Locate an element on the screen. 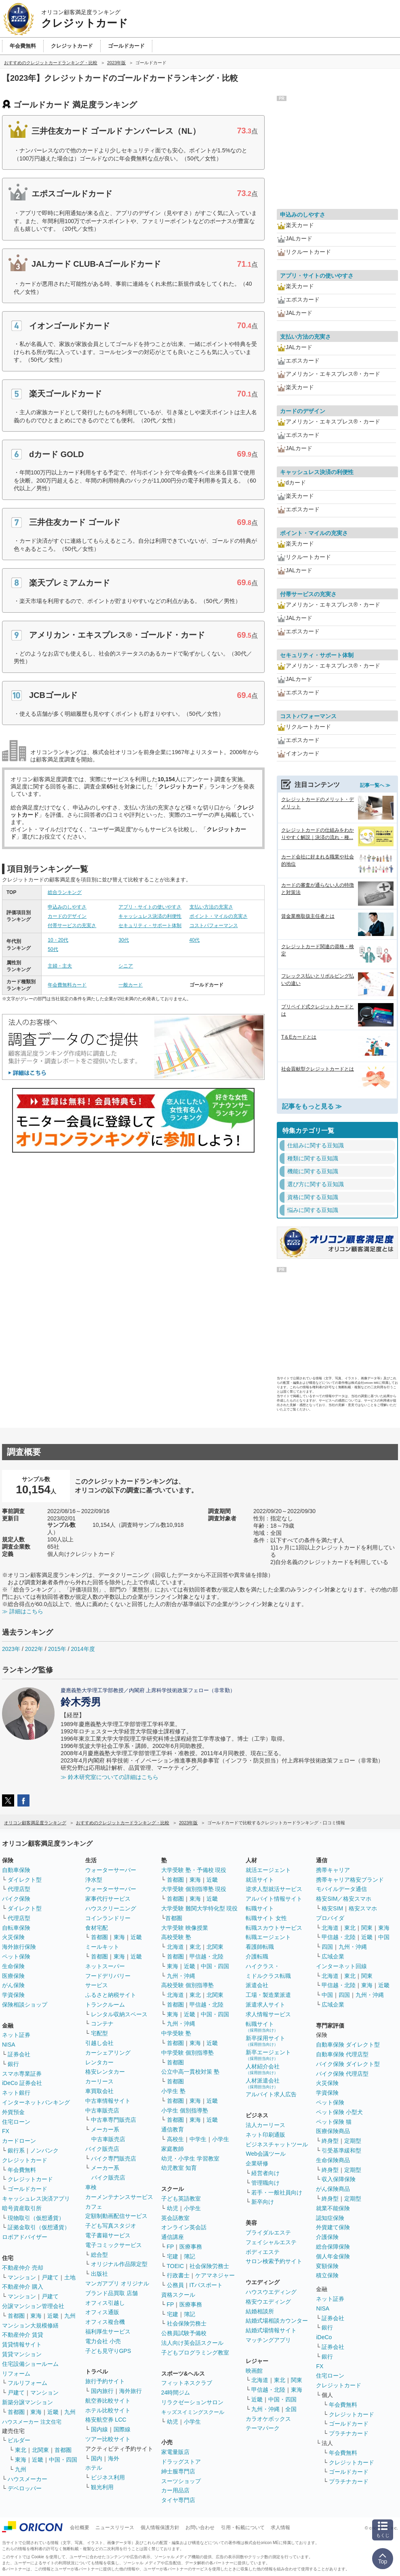 Image resolution: width=400 pixels, height=2576 pixels. アルバイト情報サイト is located at coordinates (274, 1898).